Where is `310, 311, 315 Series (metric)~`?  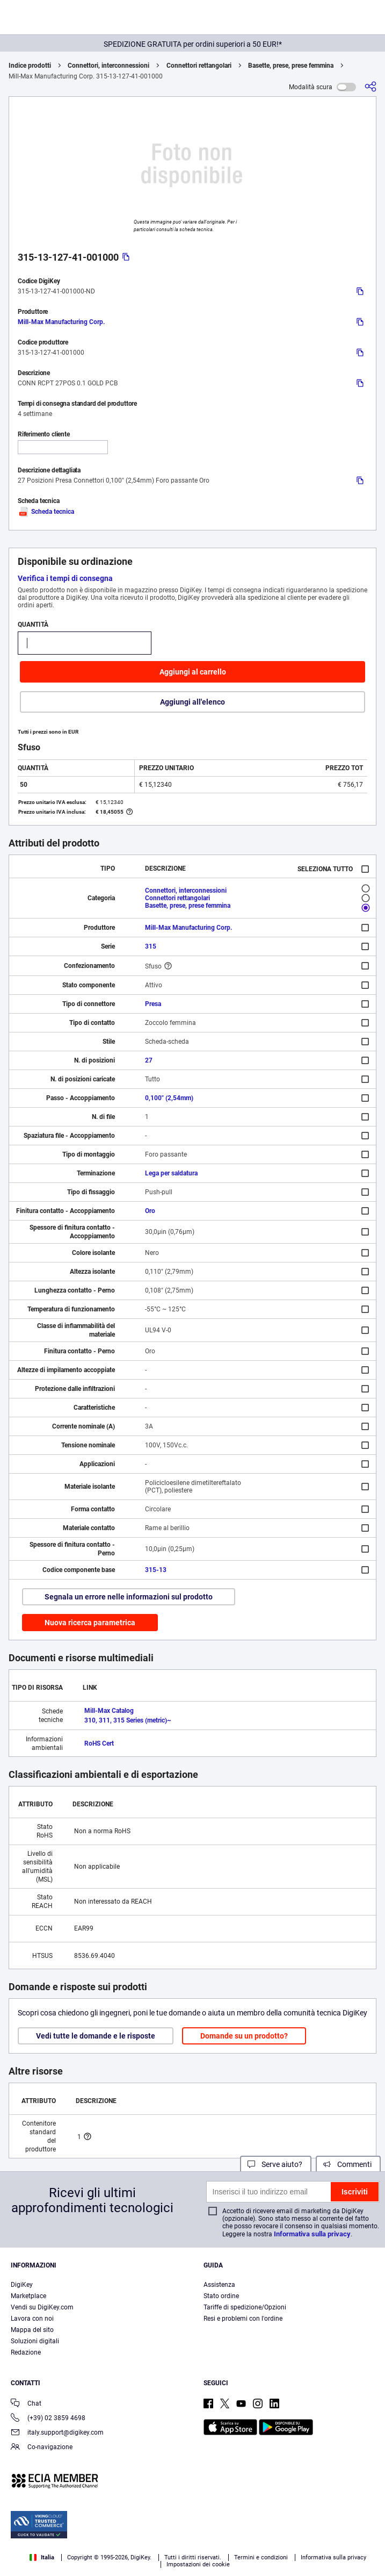 310, 311, 315 Series (metric)~ is located at coordinates (127, 1720).